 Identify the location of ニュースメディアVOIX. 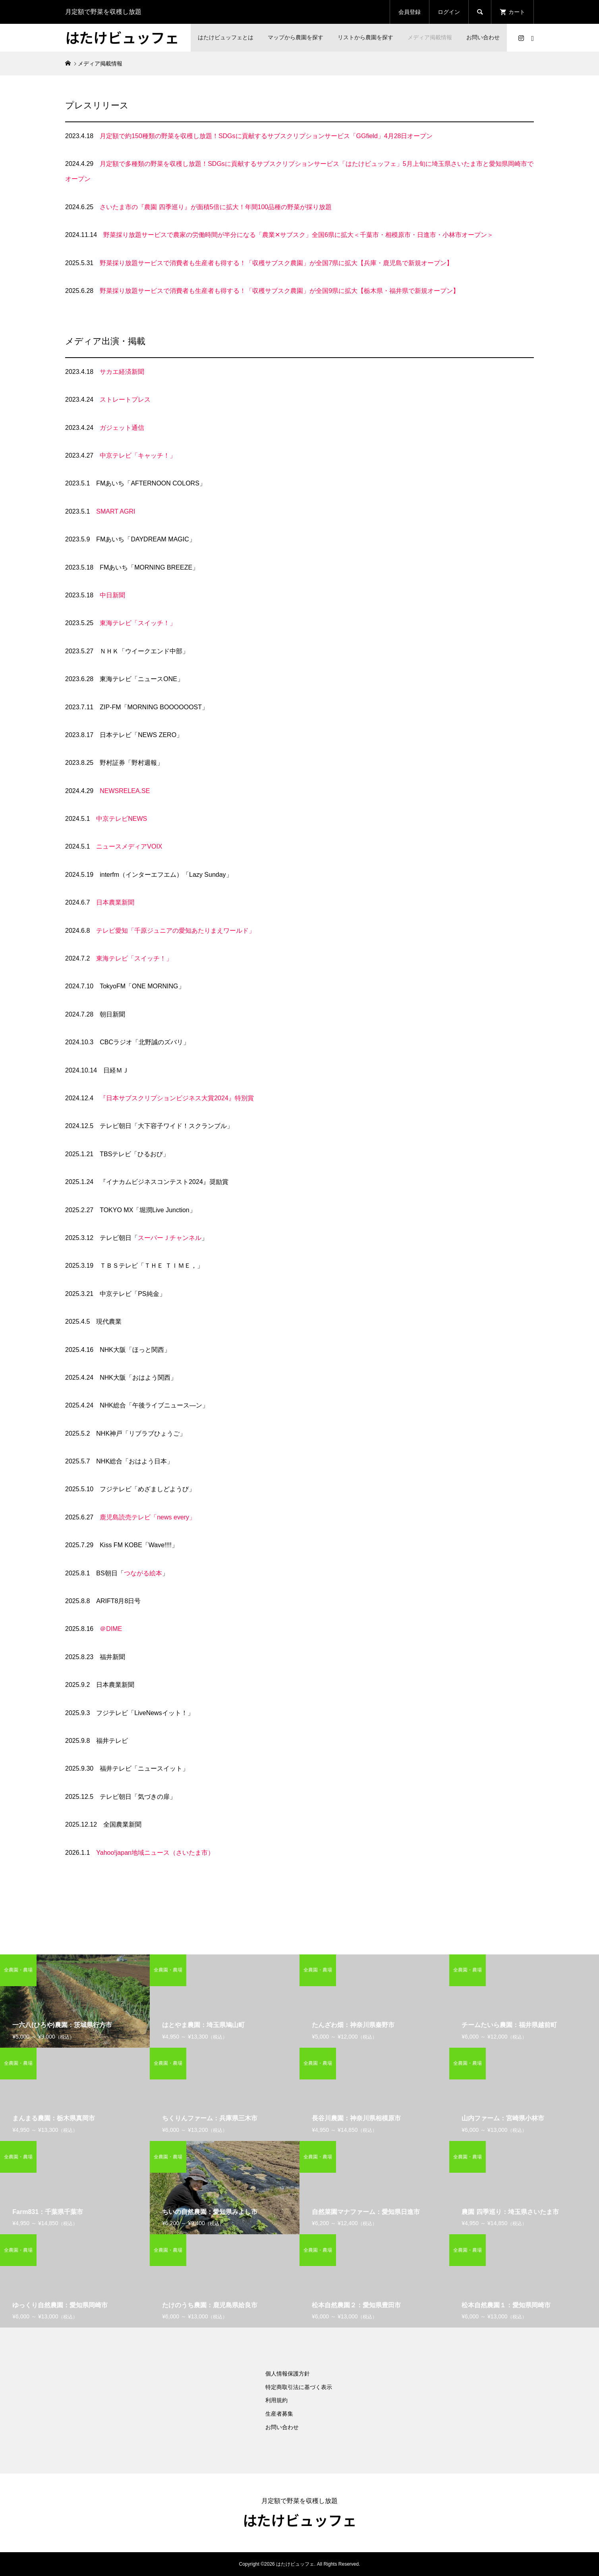
(129, 846).